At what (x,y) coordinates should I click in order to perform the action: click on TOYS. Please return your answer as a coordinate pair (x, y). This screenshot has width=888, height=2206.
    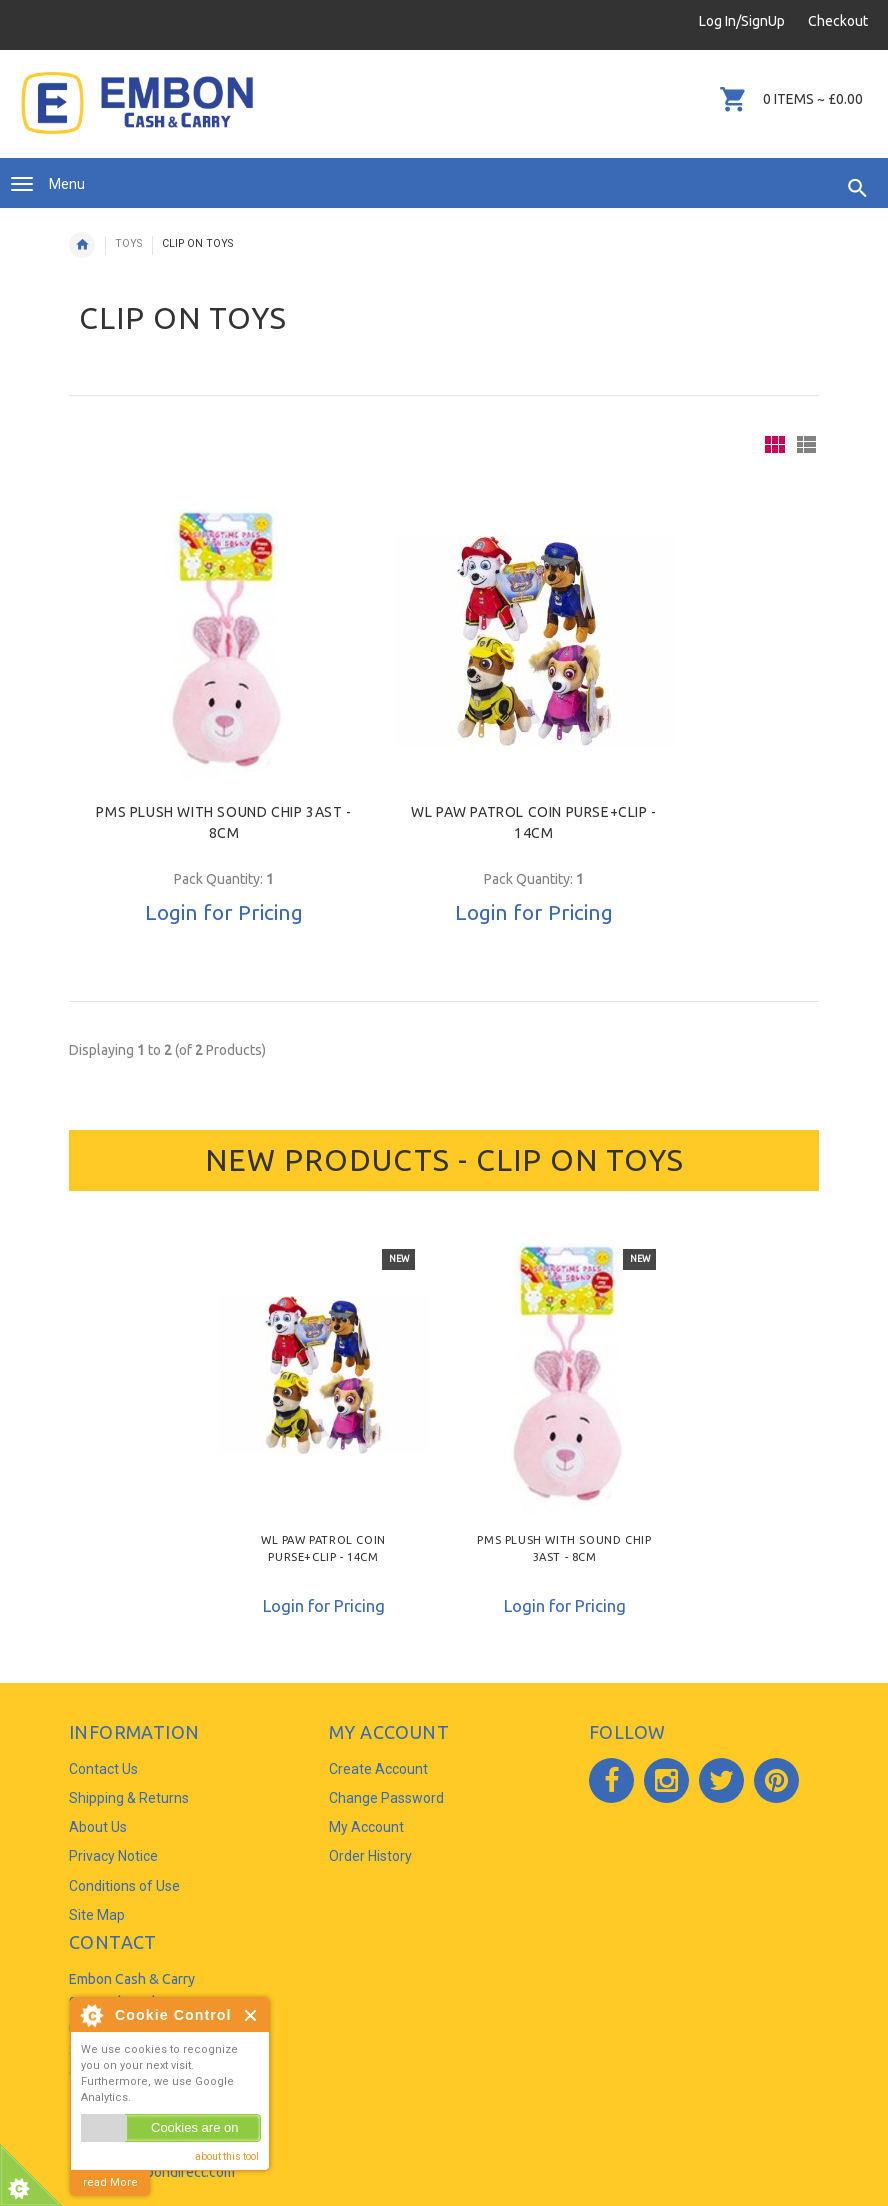
    Looking at the image, I should click on (128, 243).